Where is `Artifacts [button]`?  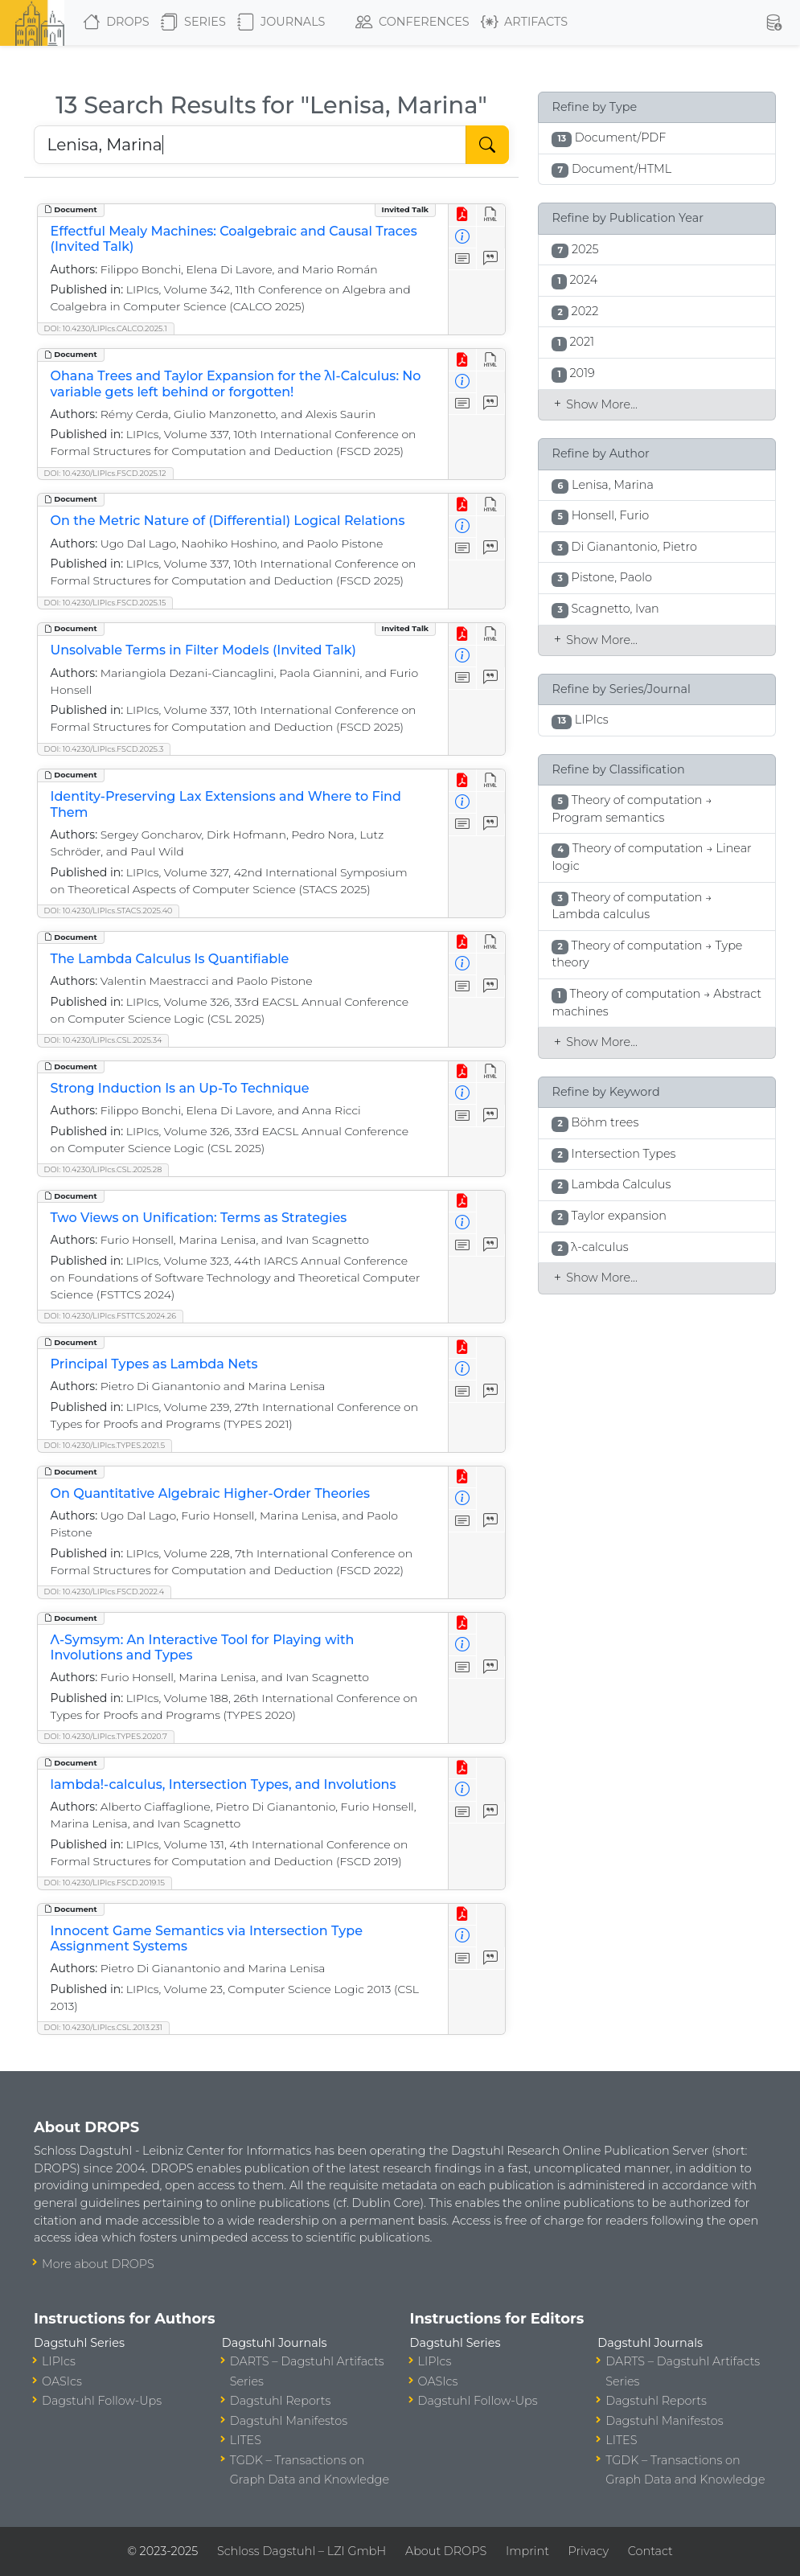 Artifacts [button] is located at coordinates (524, 22).